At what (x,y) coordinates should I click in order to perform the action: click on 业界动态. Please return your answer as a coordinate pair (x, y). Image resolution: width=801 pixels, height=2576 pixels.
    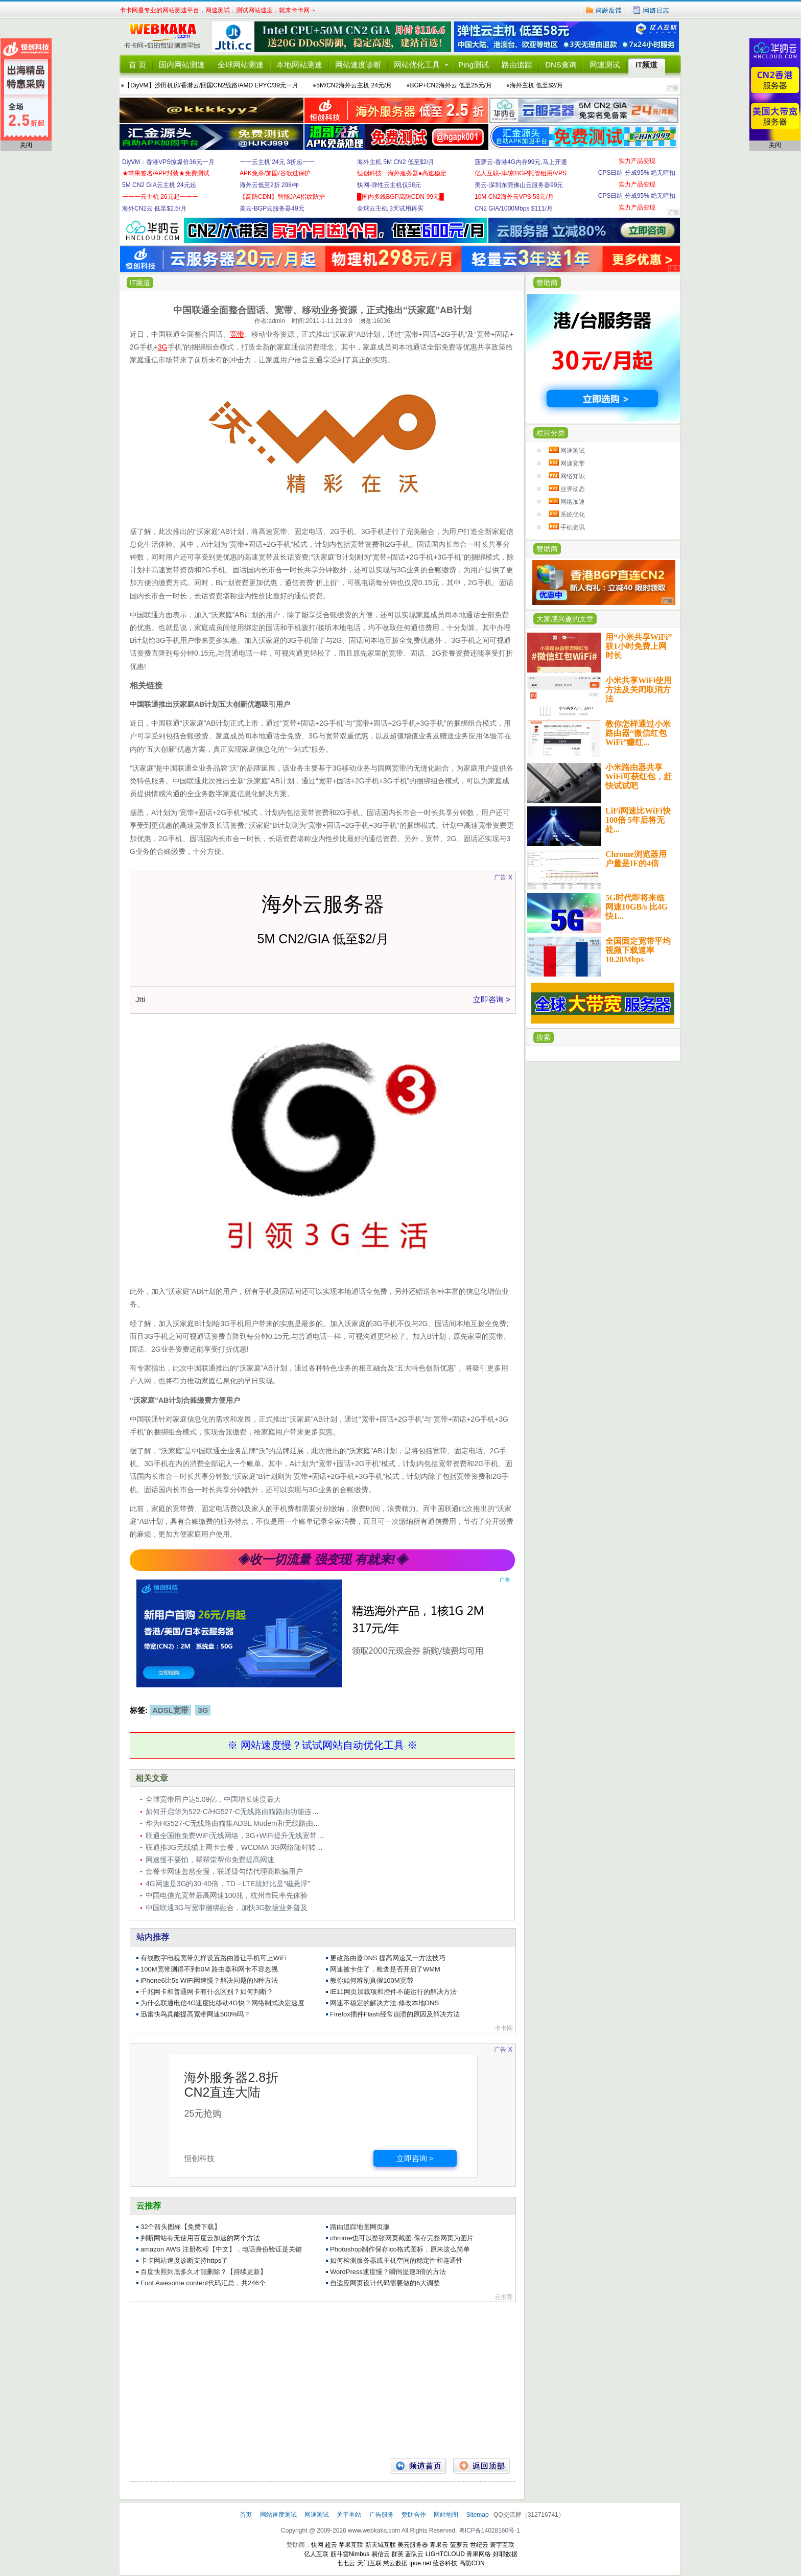
    Looking at the image, I should click on (572, 489).